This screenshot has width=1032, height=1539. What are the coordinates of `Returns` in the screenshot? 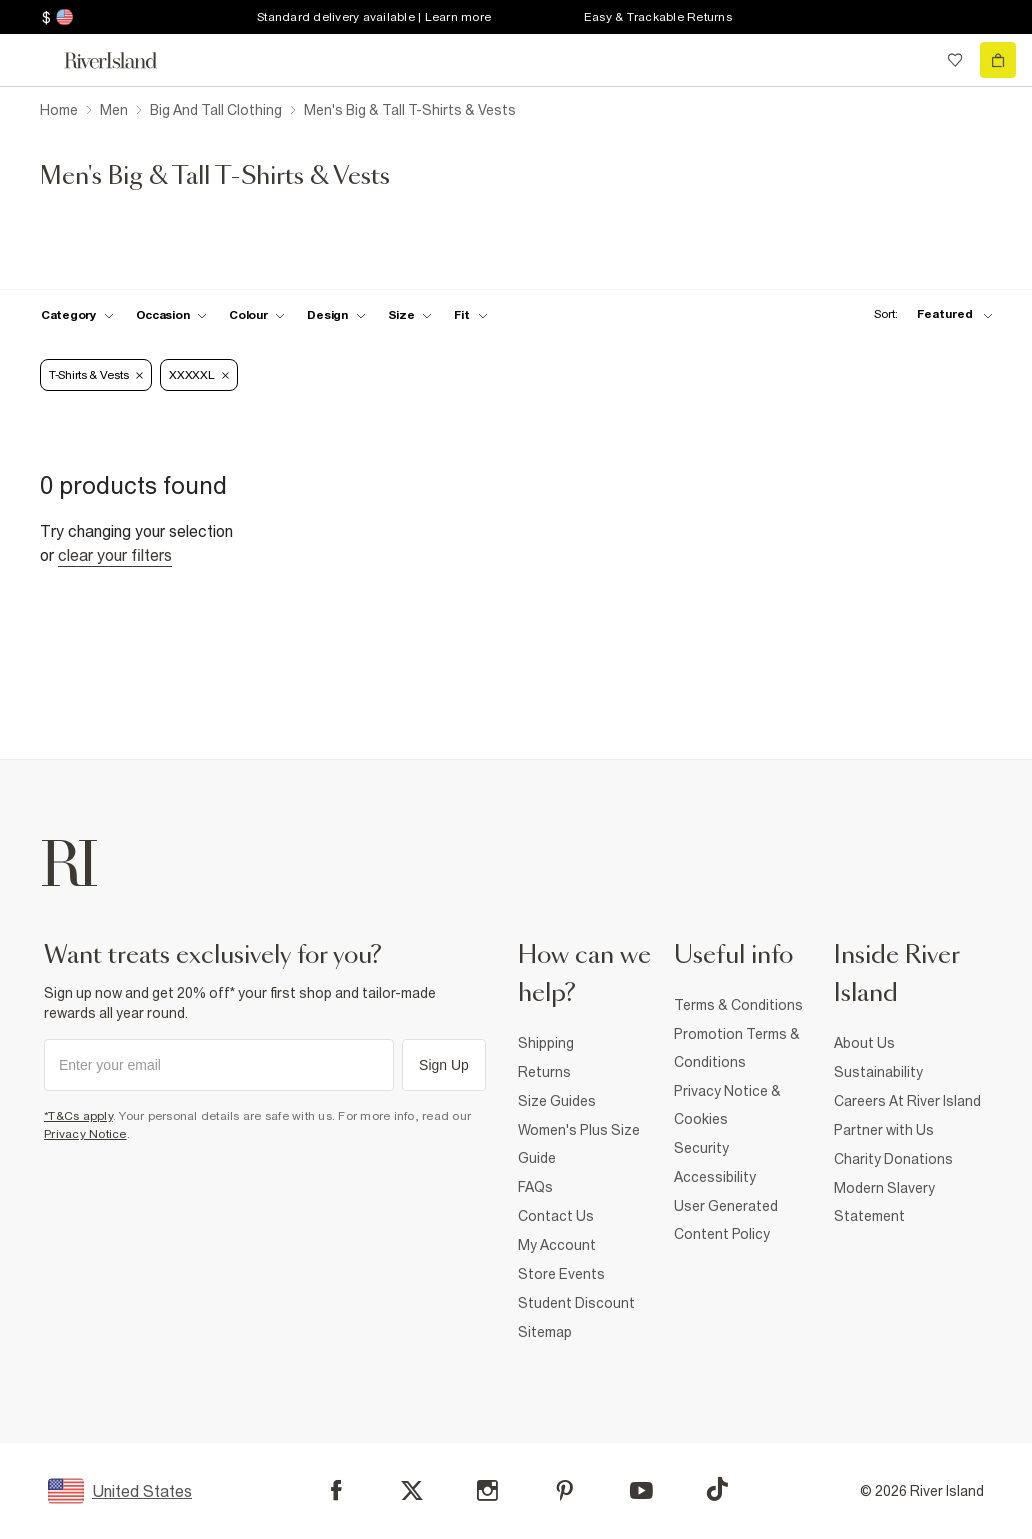 It's located at (544, 1072).